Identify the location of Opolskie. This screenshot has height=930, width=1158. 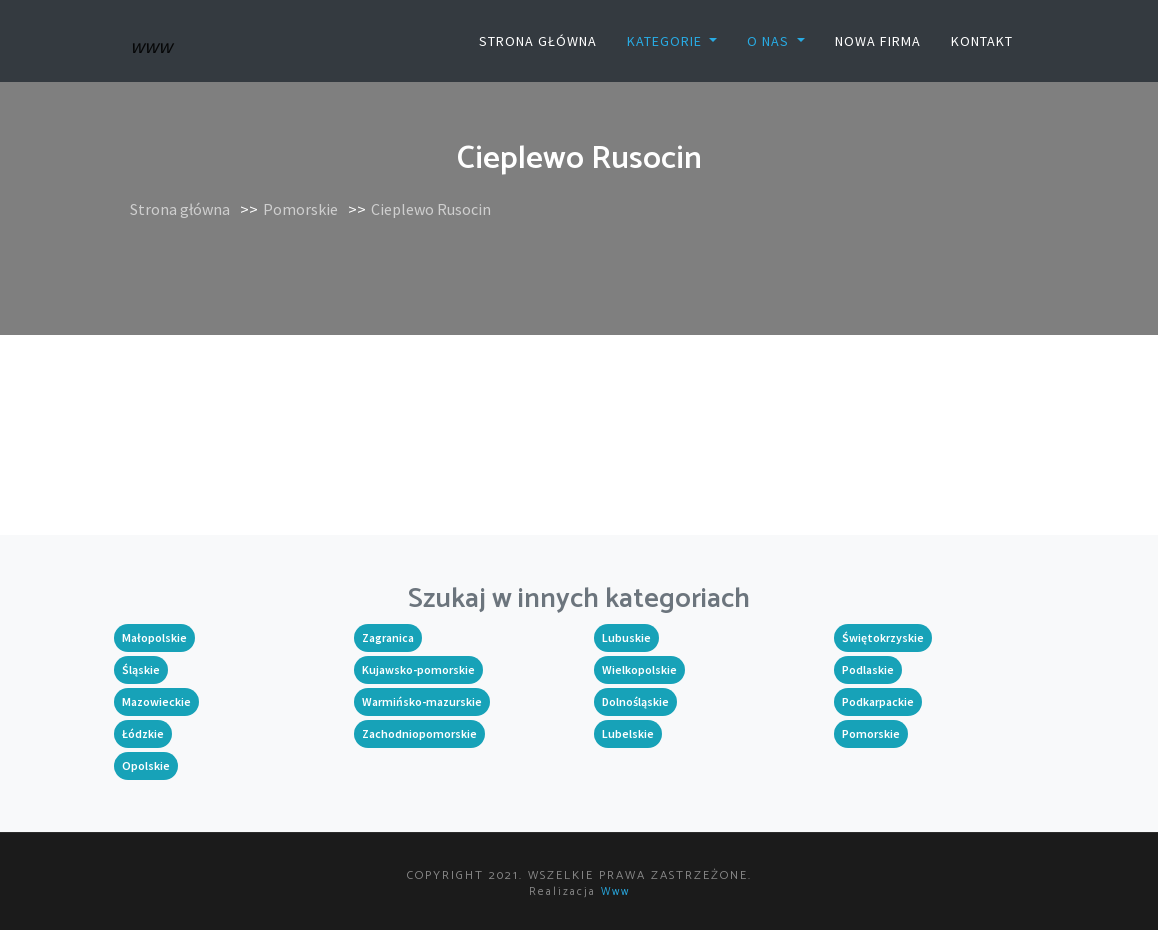
(146, 765).